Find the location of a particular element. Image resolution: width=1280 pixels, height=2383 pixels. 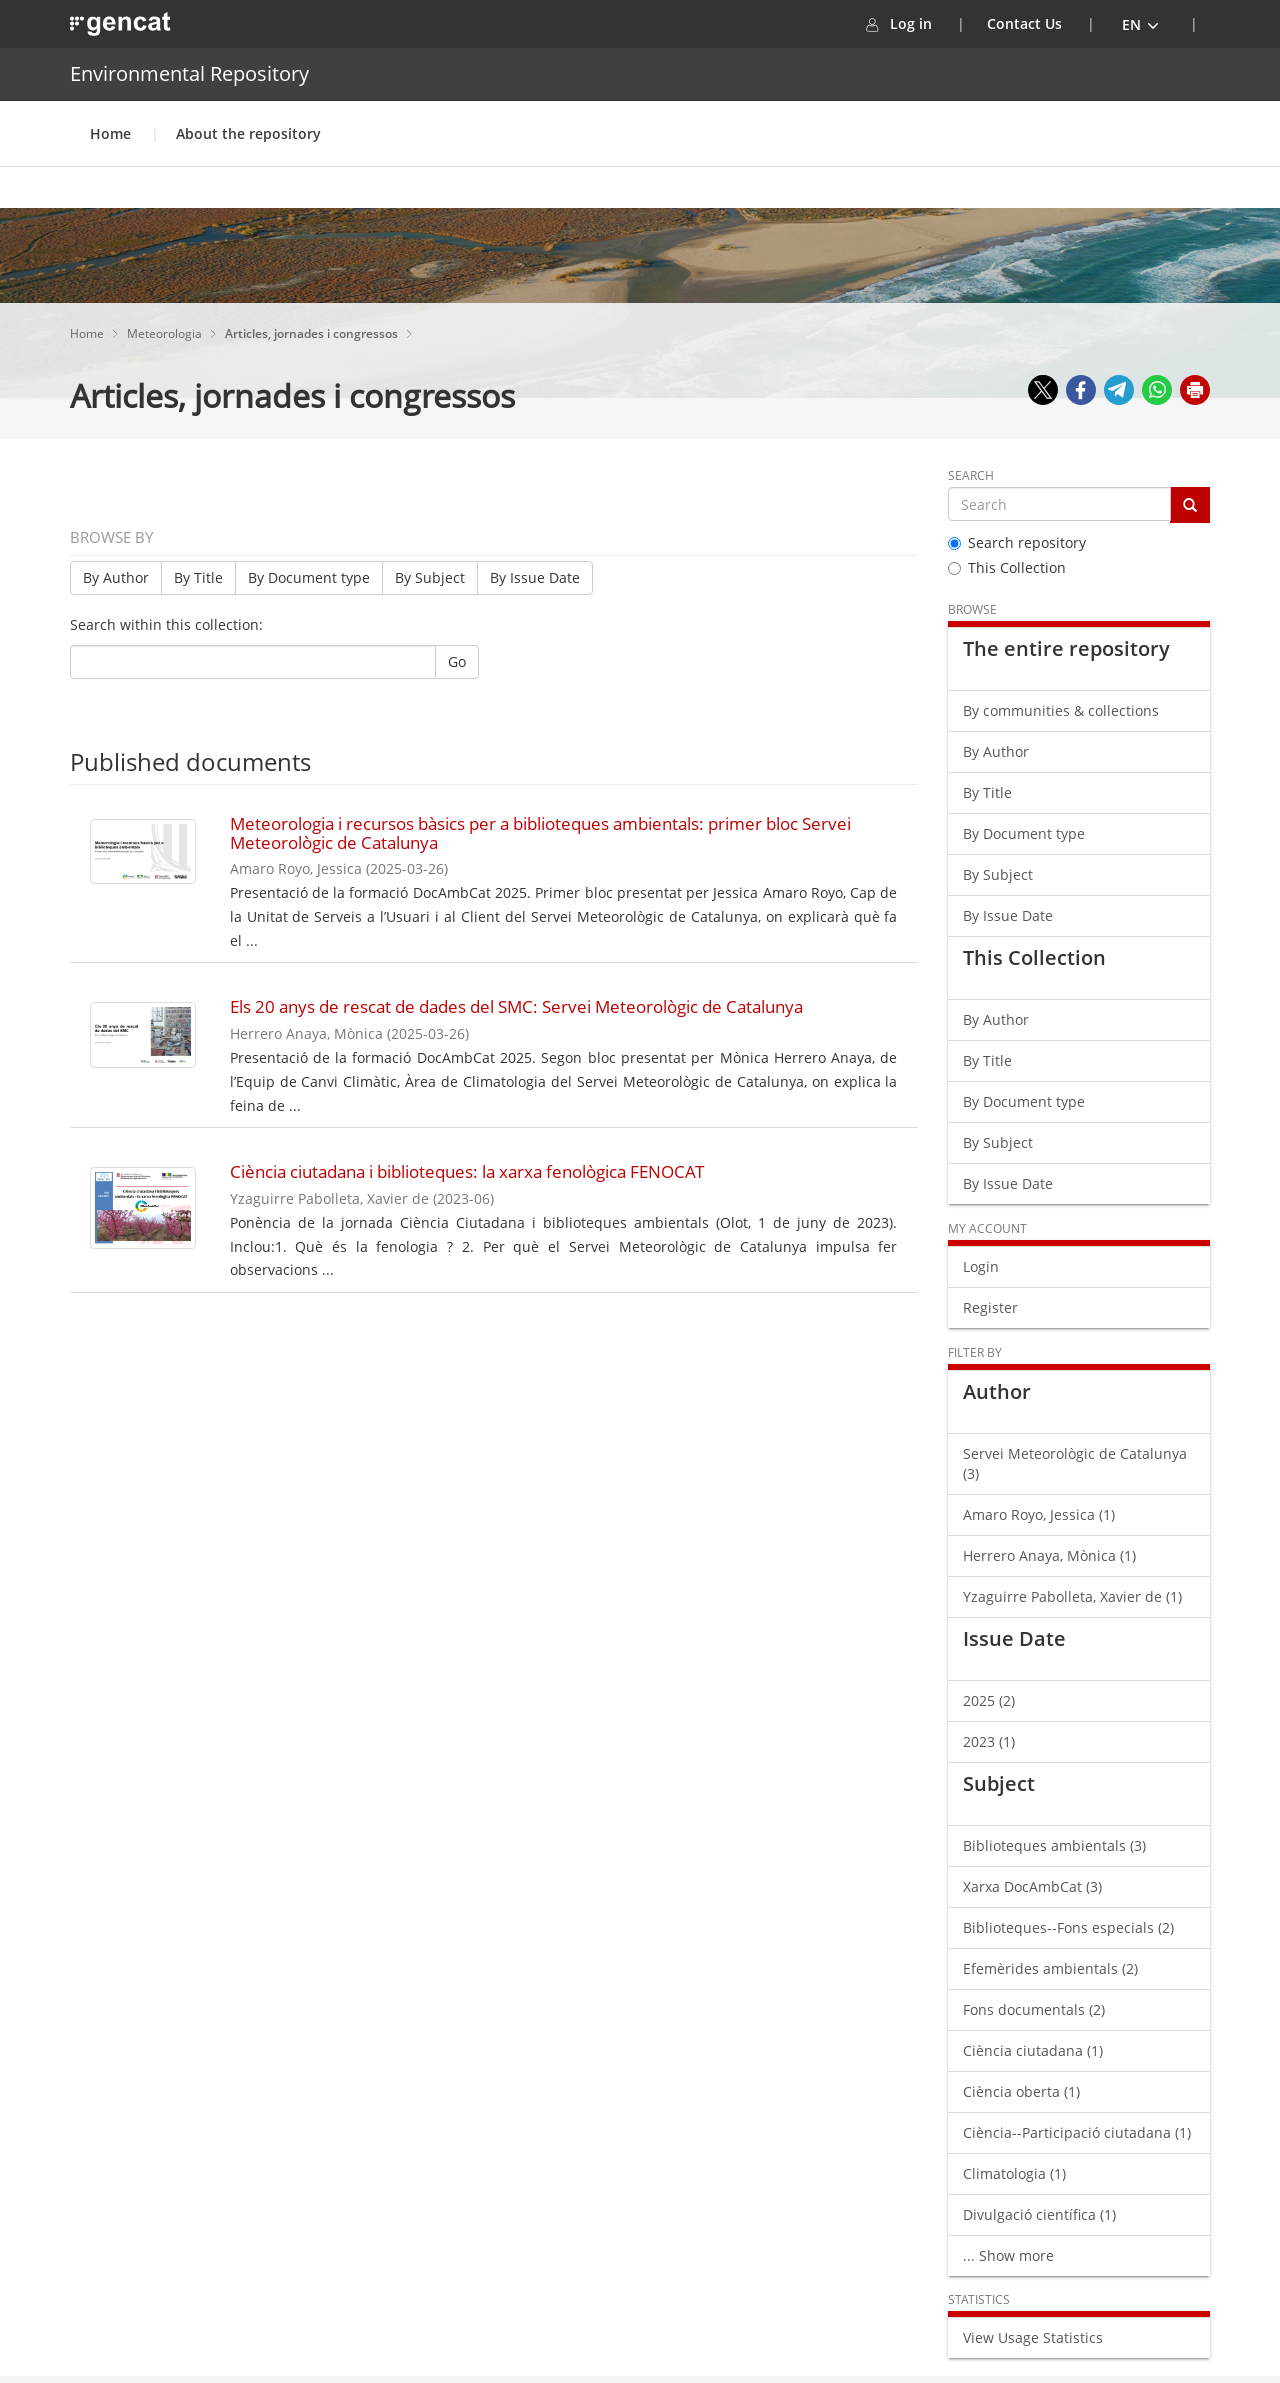

Meteorologia is located at coordinates (166, 333).